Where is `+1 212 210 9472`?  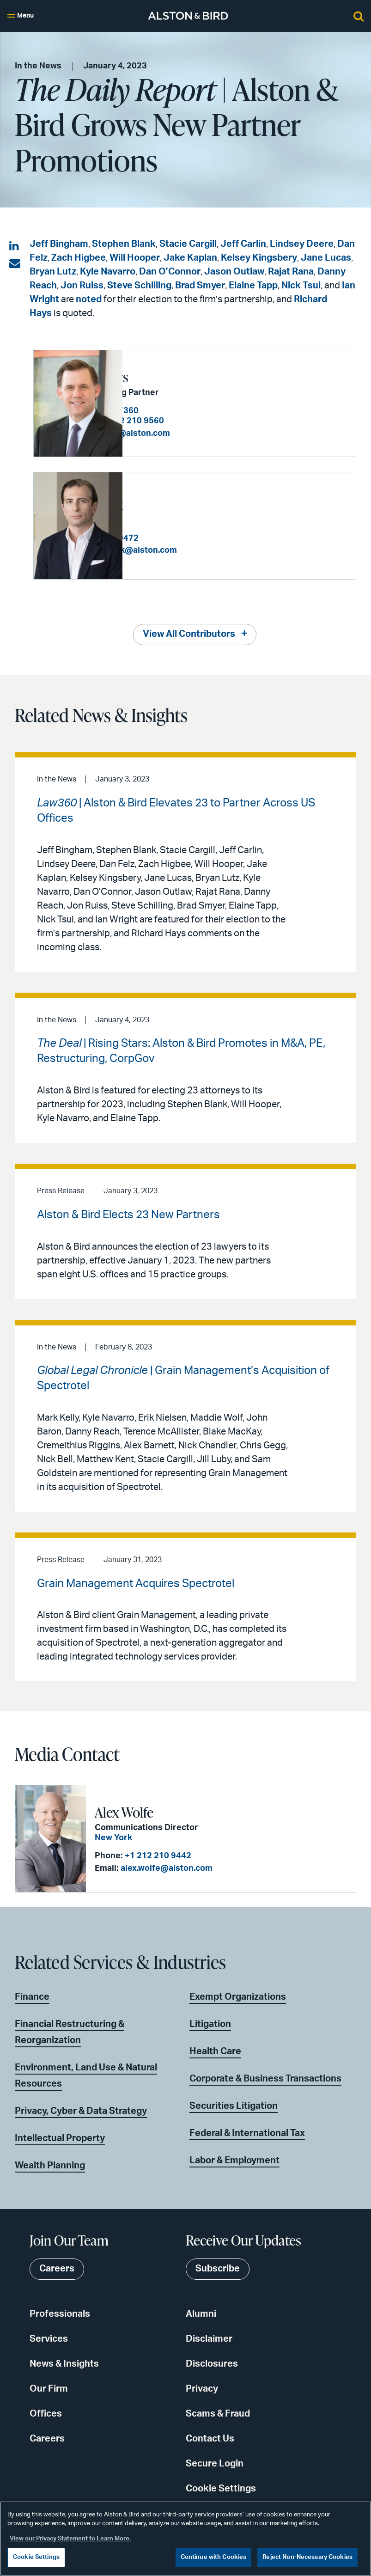
+1 212 210 9472 is located at coordinates (194, 538).